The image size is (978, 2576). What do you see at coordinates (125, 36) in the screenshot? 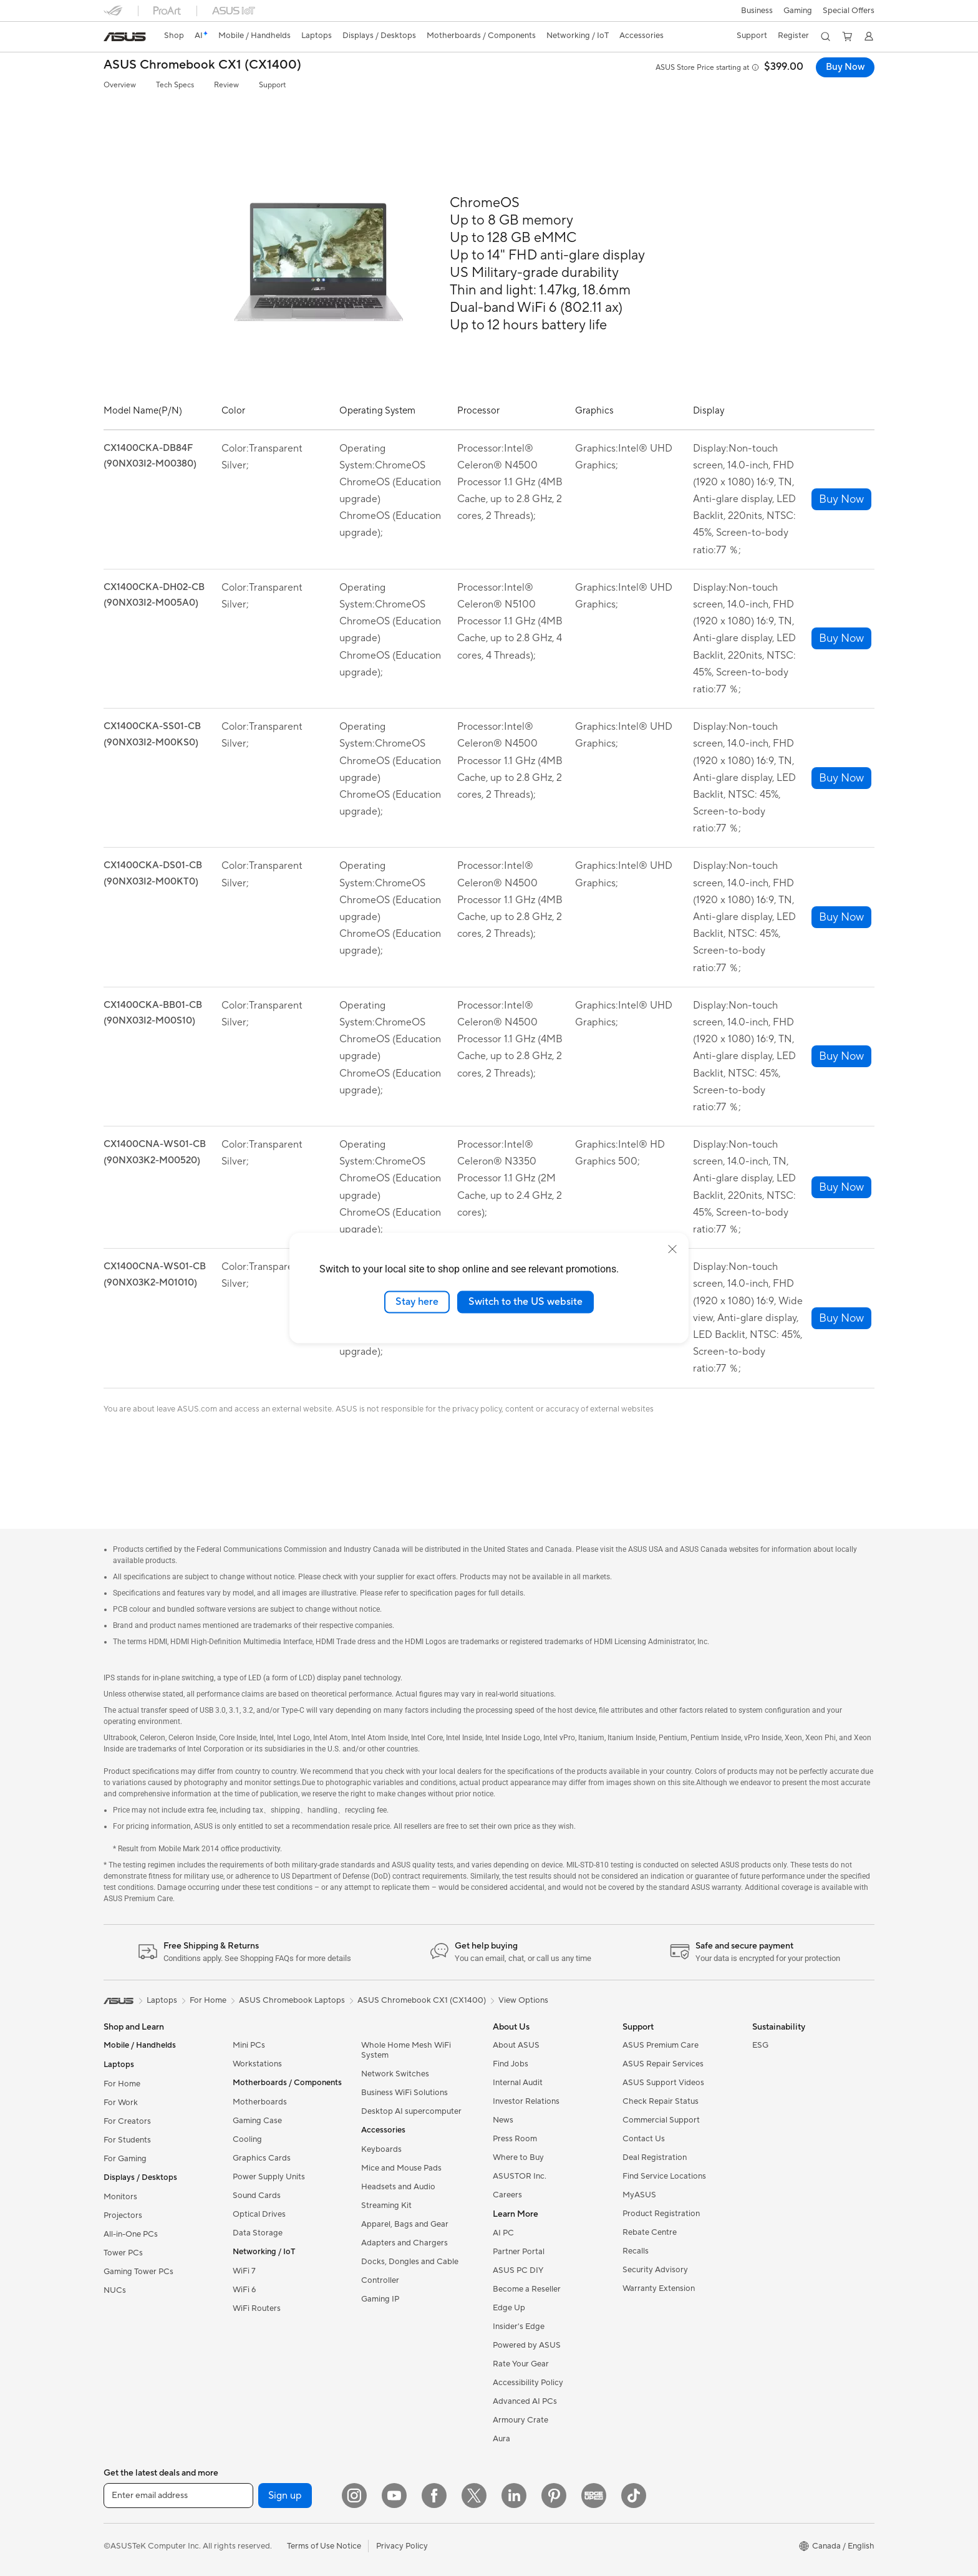
I see `[link]` at bounding box center [125, 36].